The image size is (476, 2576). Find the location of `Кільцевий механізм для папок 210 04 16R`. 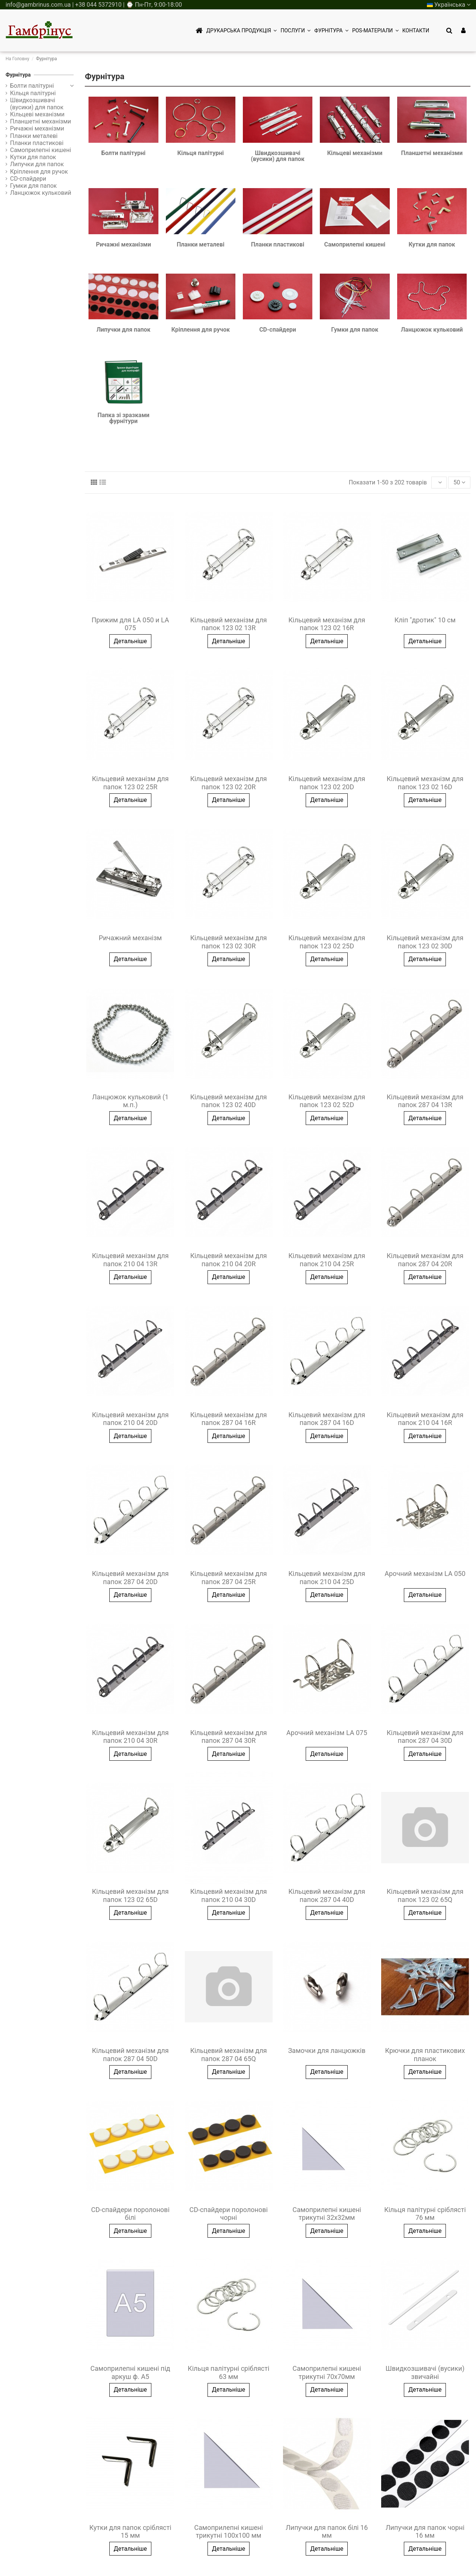

Кільцевий механізм для папок 210 04 16R is located at coordinates (425, 1419).